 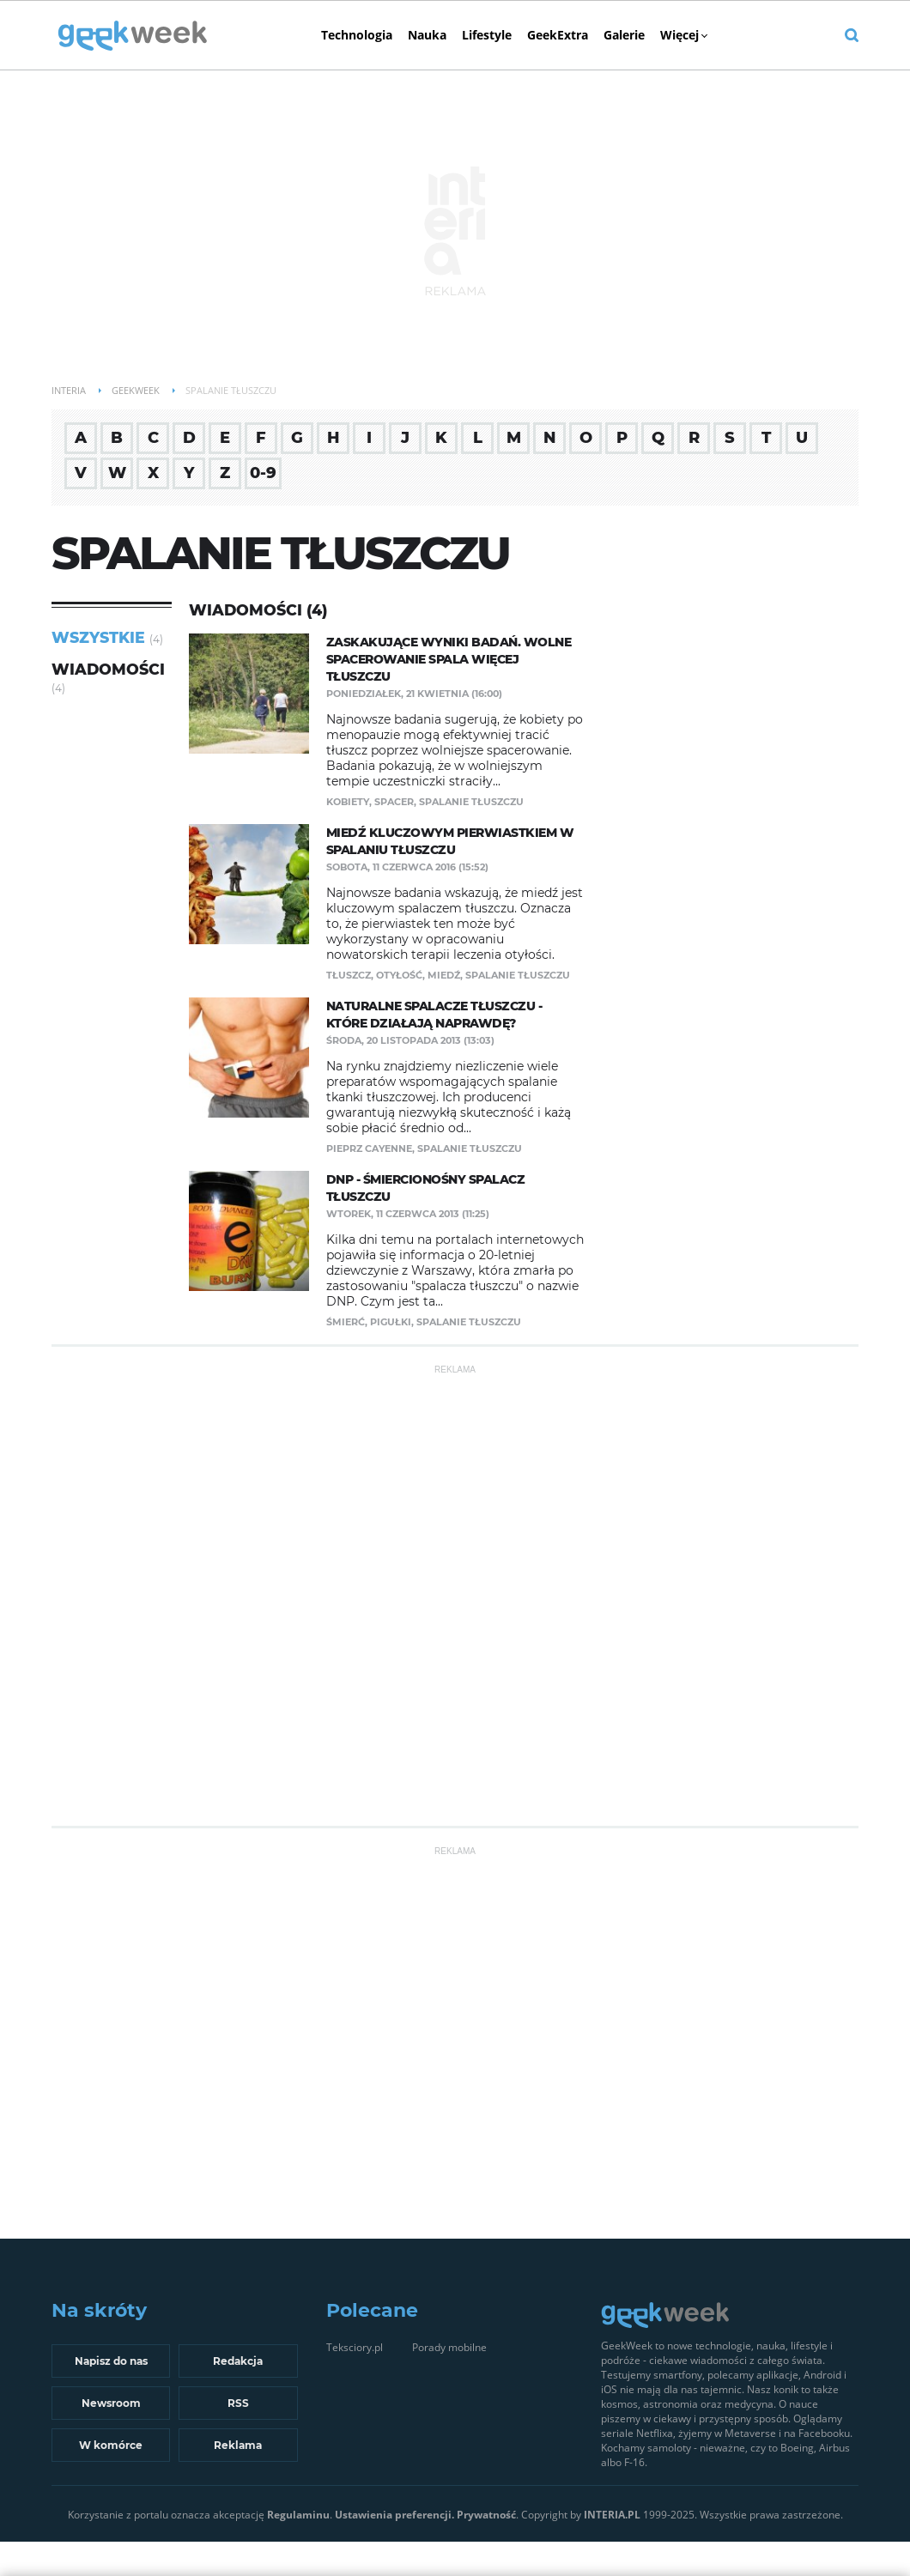 What do you see at coordinates (390, 1322) in the screenshot?
I see `pigułki` at bounding box center [390, 1322].